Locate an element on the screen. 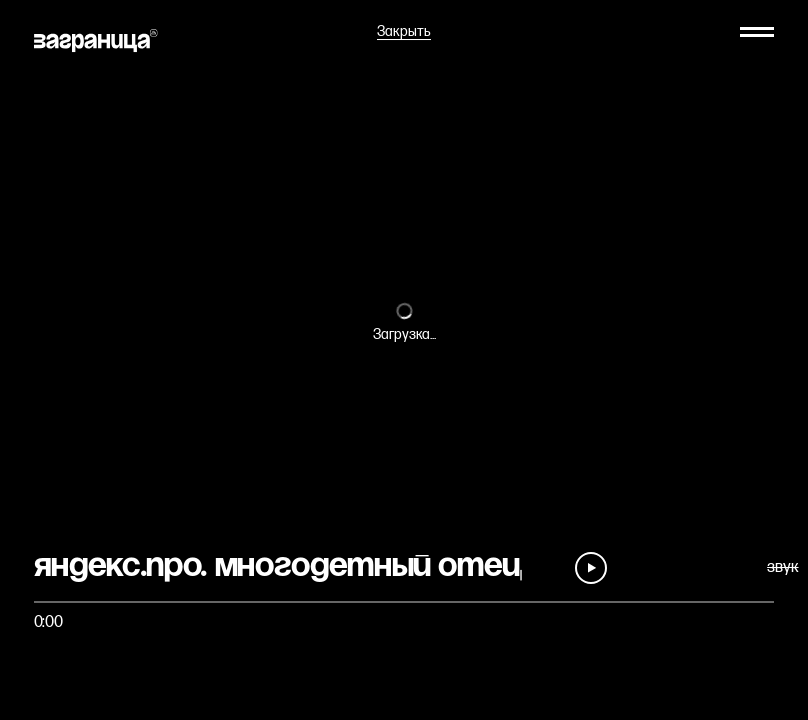  Закрыть is located at coordinates (404, 32).